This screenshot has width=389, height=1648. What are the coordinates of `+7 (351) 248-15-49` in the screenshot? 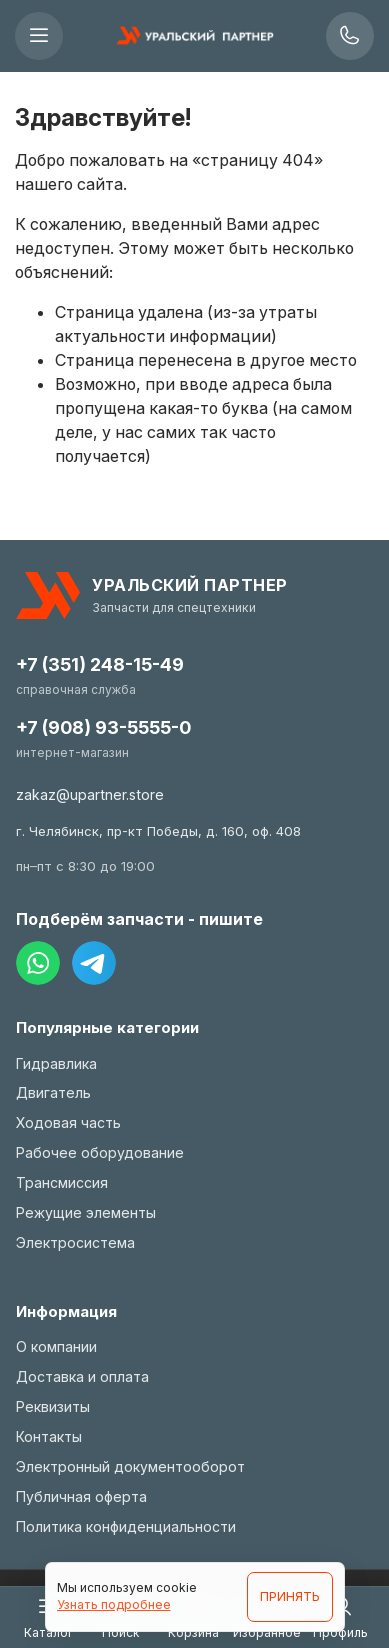 It's located at (100, 664).